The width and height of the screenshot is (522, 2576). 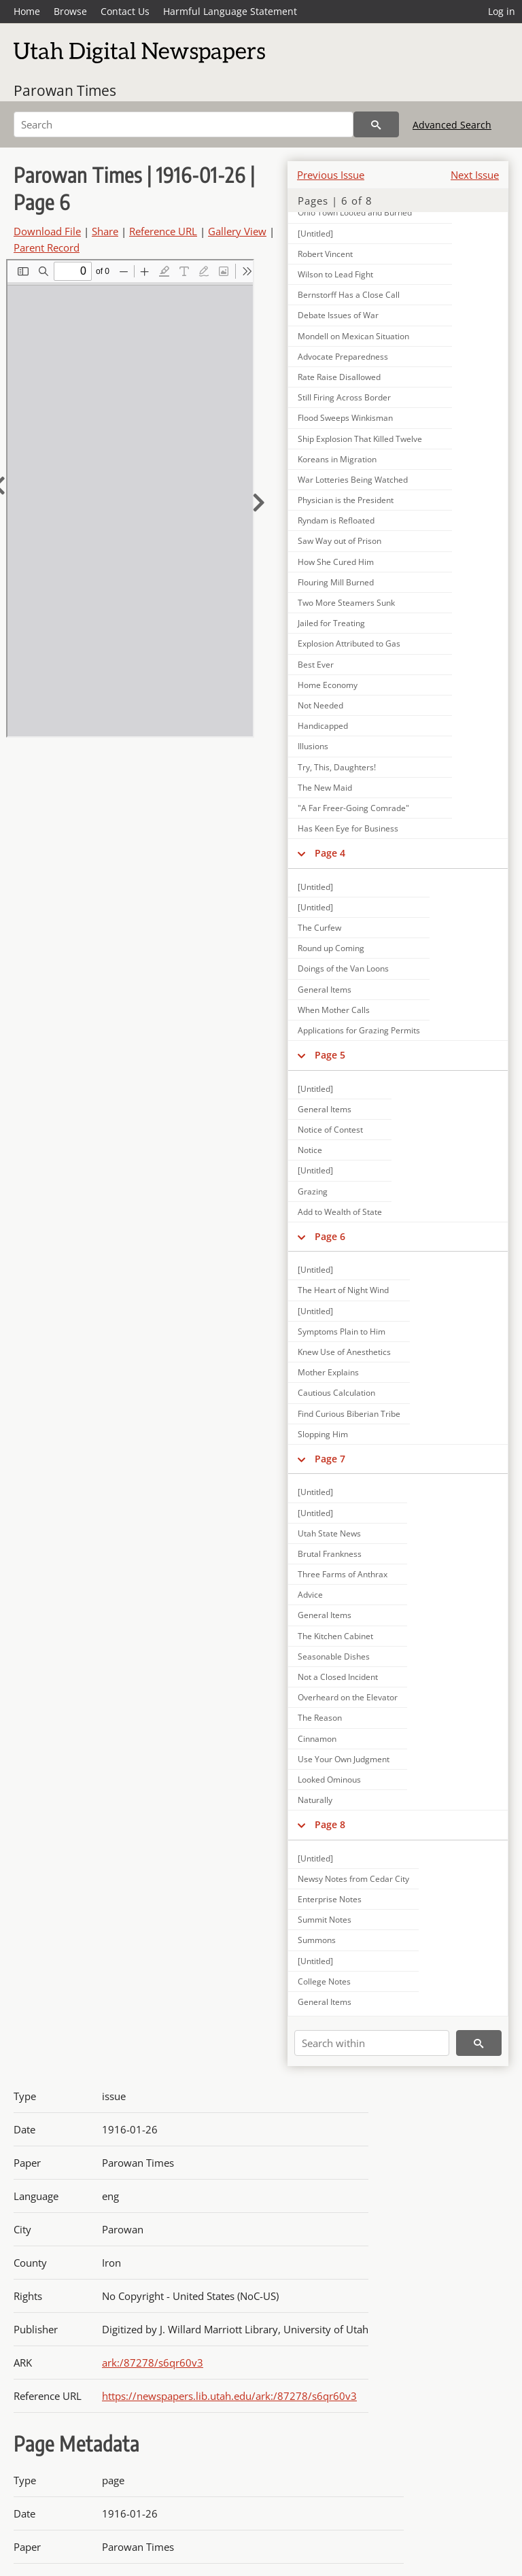 What do you see at coordinates (70, 11) in the screenshot?
I see `Browse` at bounding box center [70, 11].